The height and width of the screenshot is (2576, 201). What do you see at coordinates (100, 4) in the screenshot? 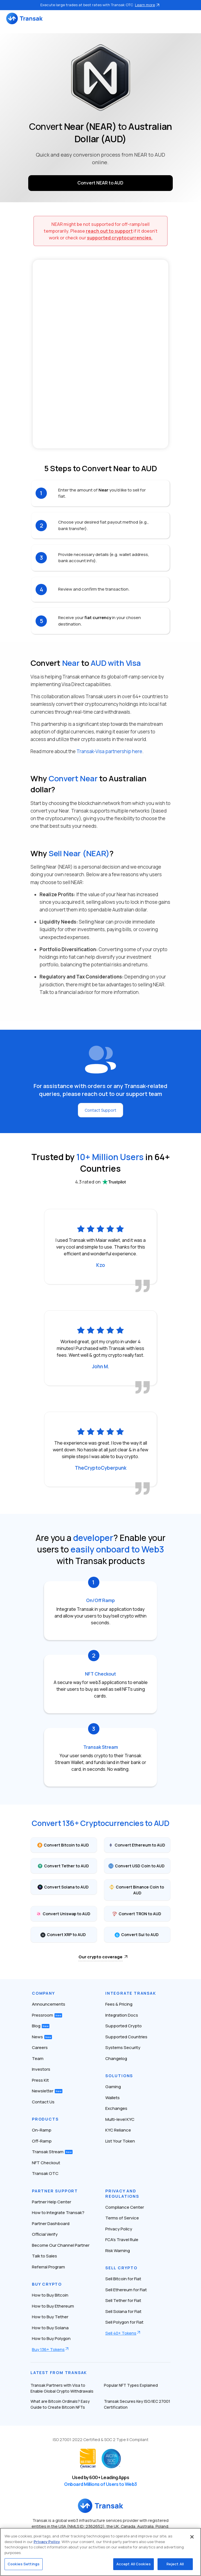
I see `Execute large trades at best rates with Transak OTC` at bounding box center [100, 4].